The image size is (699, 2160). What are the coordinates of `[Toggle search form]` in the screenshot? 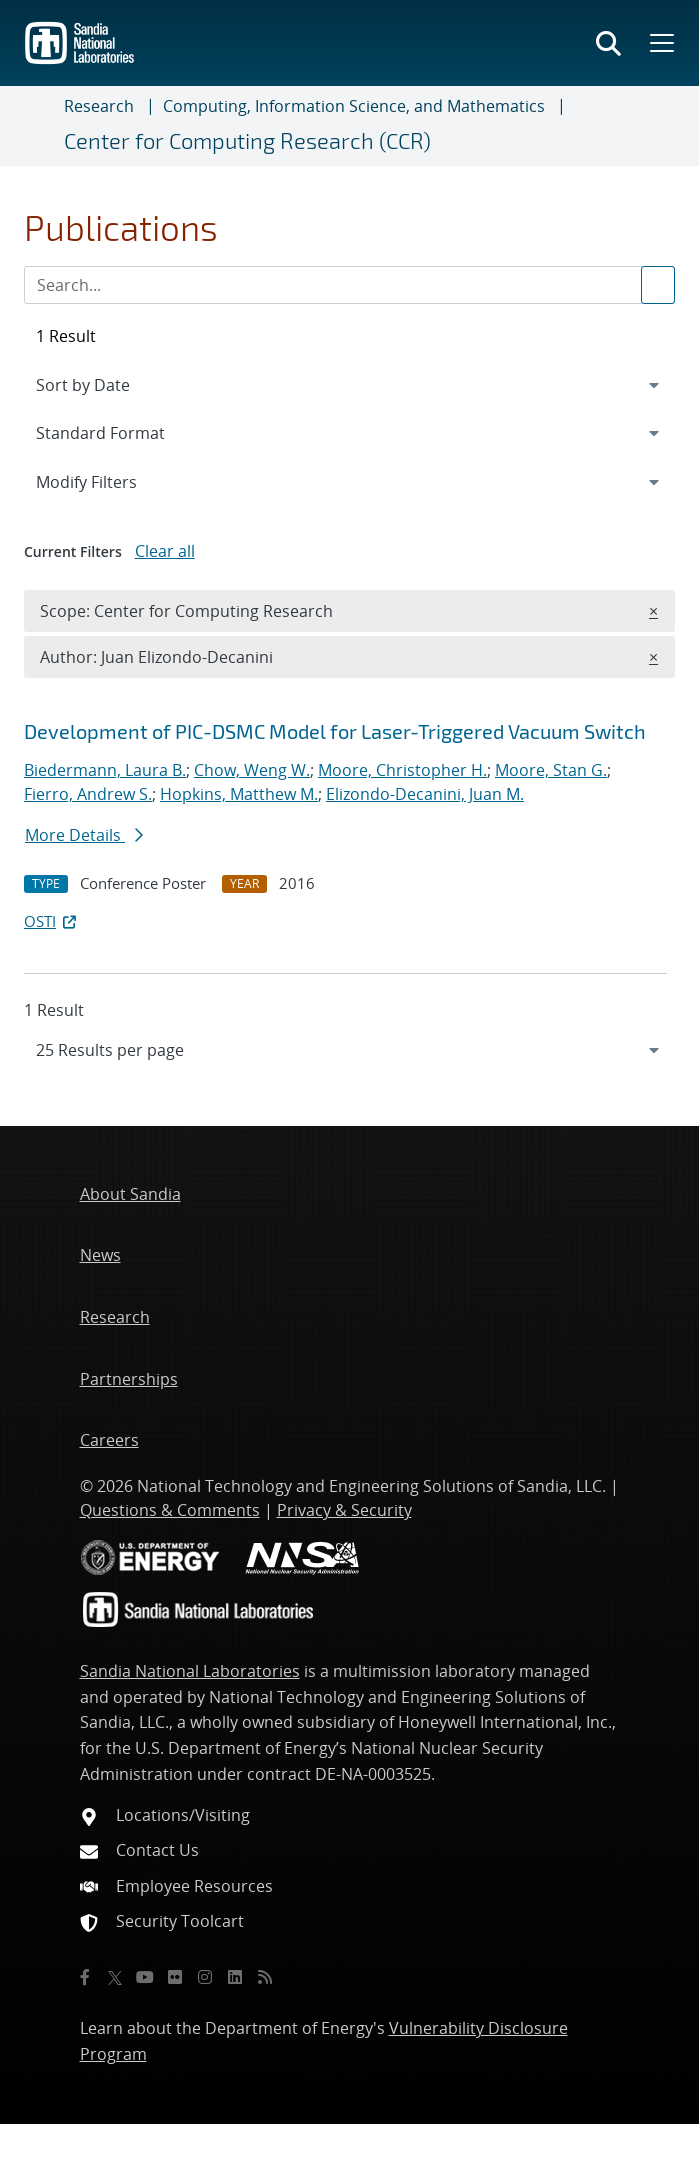 It's located at (608, 43).